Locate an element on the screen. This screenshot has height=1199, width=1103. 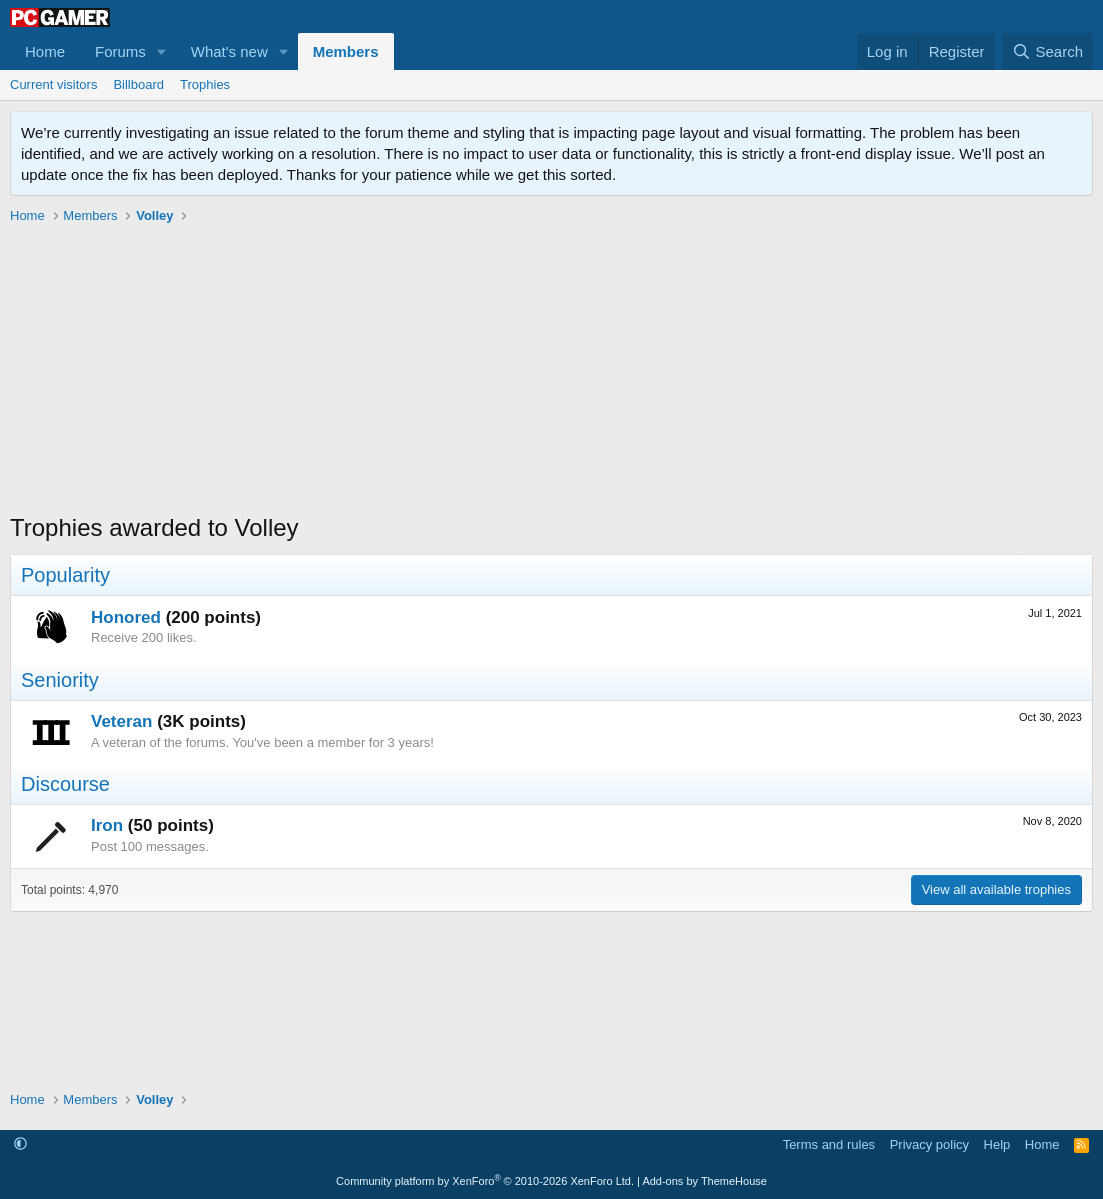
Terms and rules is located at coordinates (829, 1144).